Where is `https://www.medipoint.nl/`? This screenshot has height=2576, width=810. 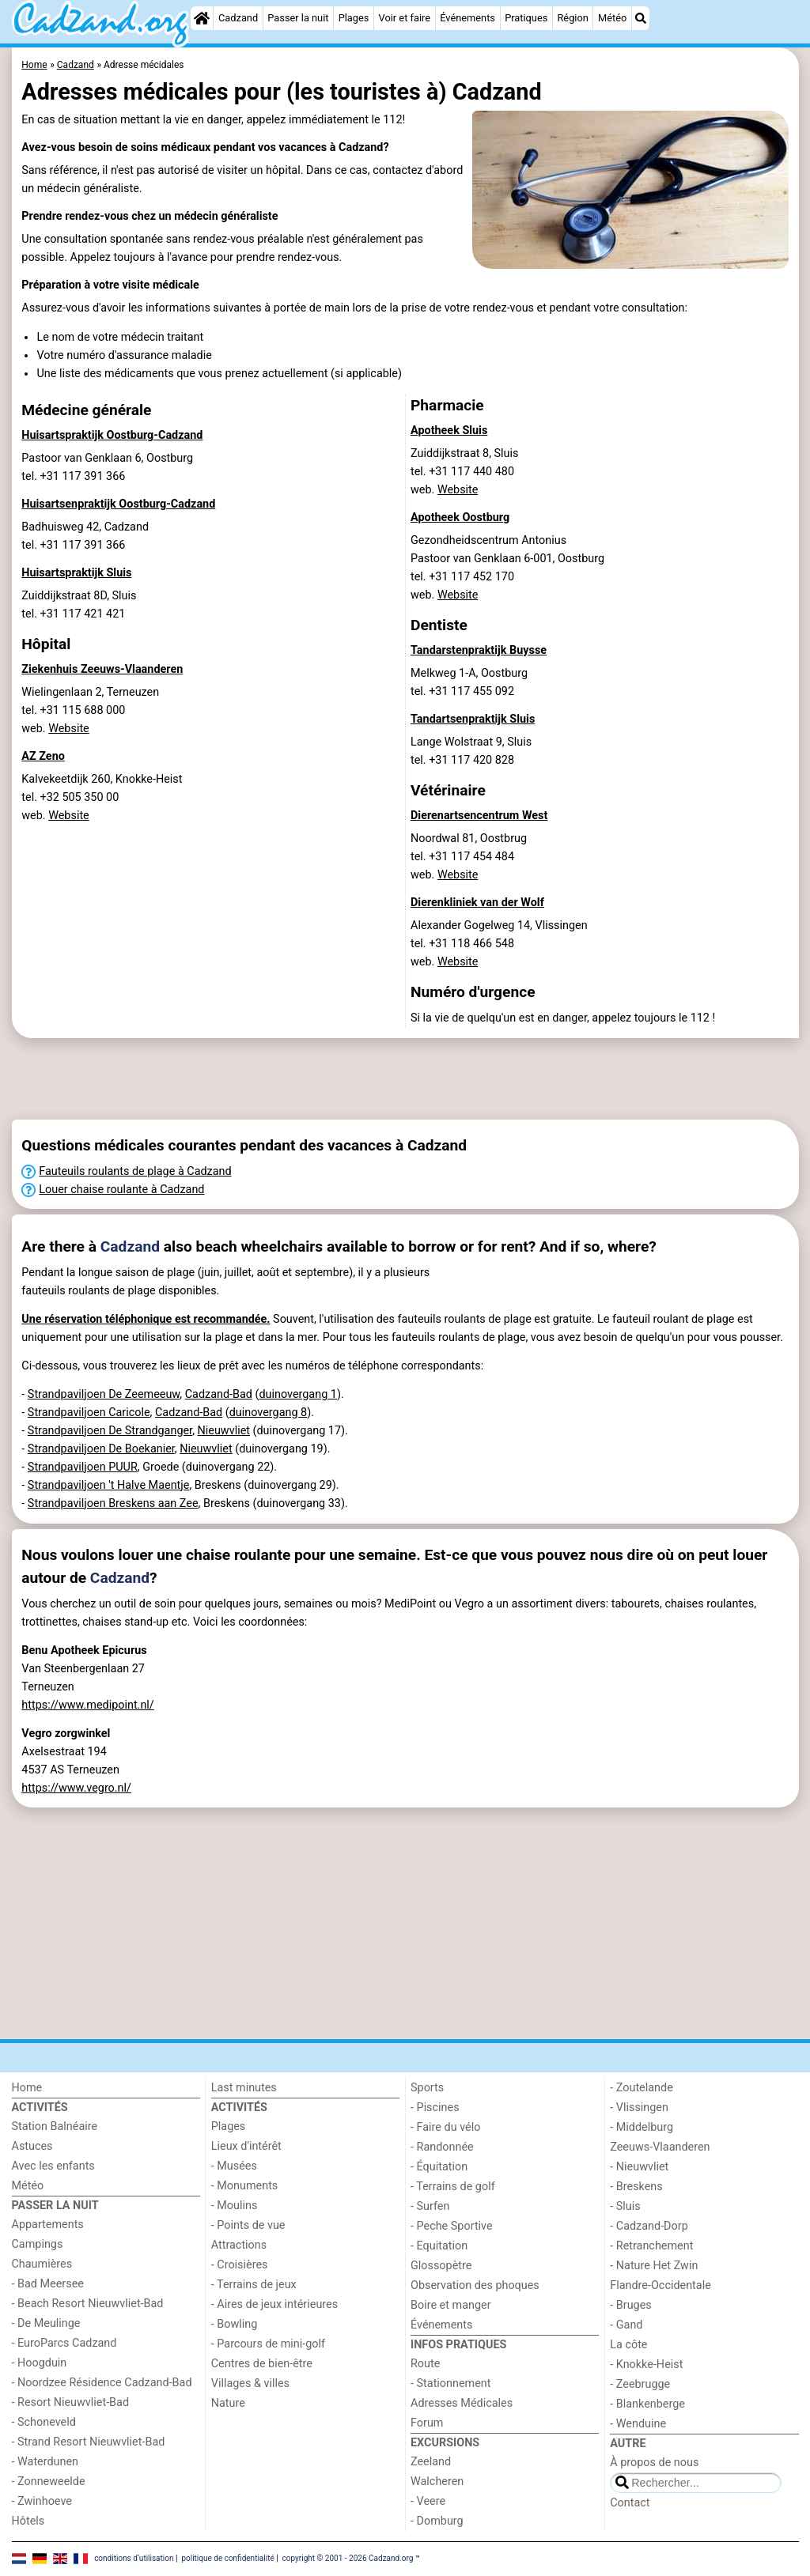 https://www.medipoint.nl/ is located at coordinates (87, 1705).